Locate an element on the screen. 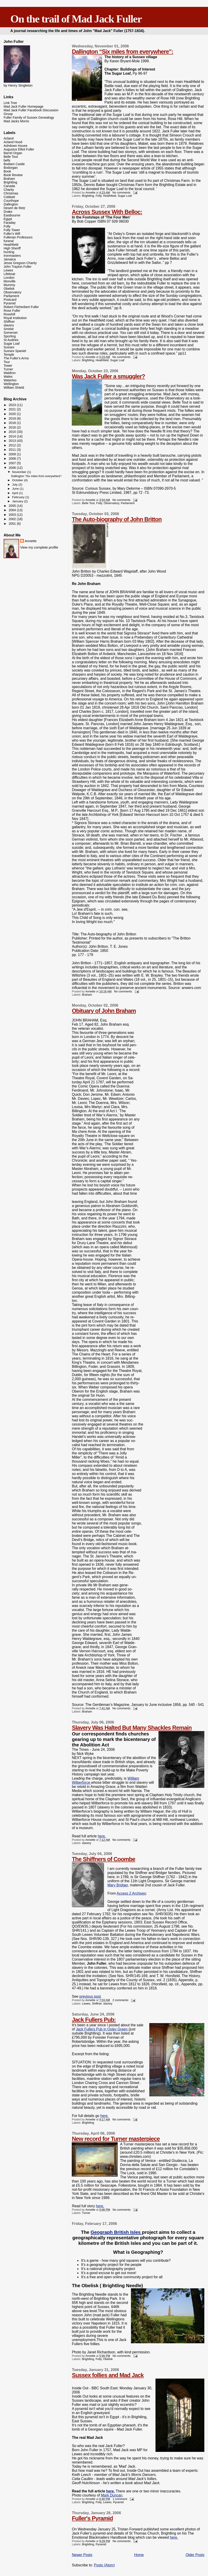 This screenshot has height=2576, width=208. Across Sussex With Belloc: is located at coordinates (107, 212).